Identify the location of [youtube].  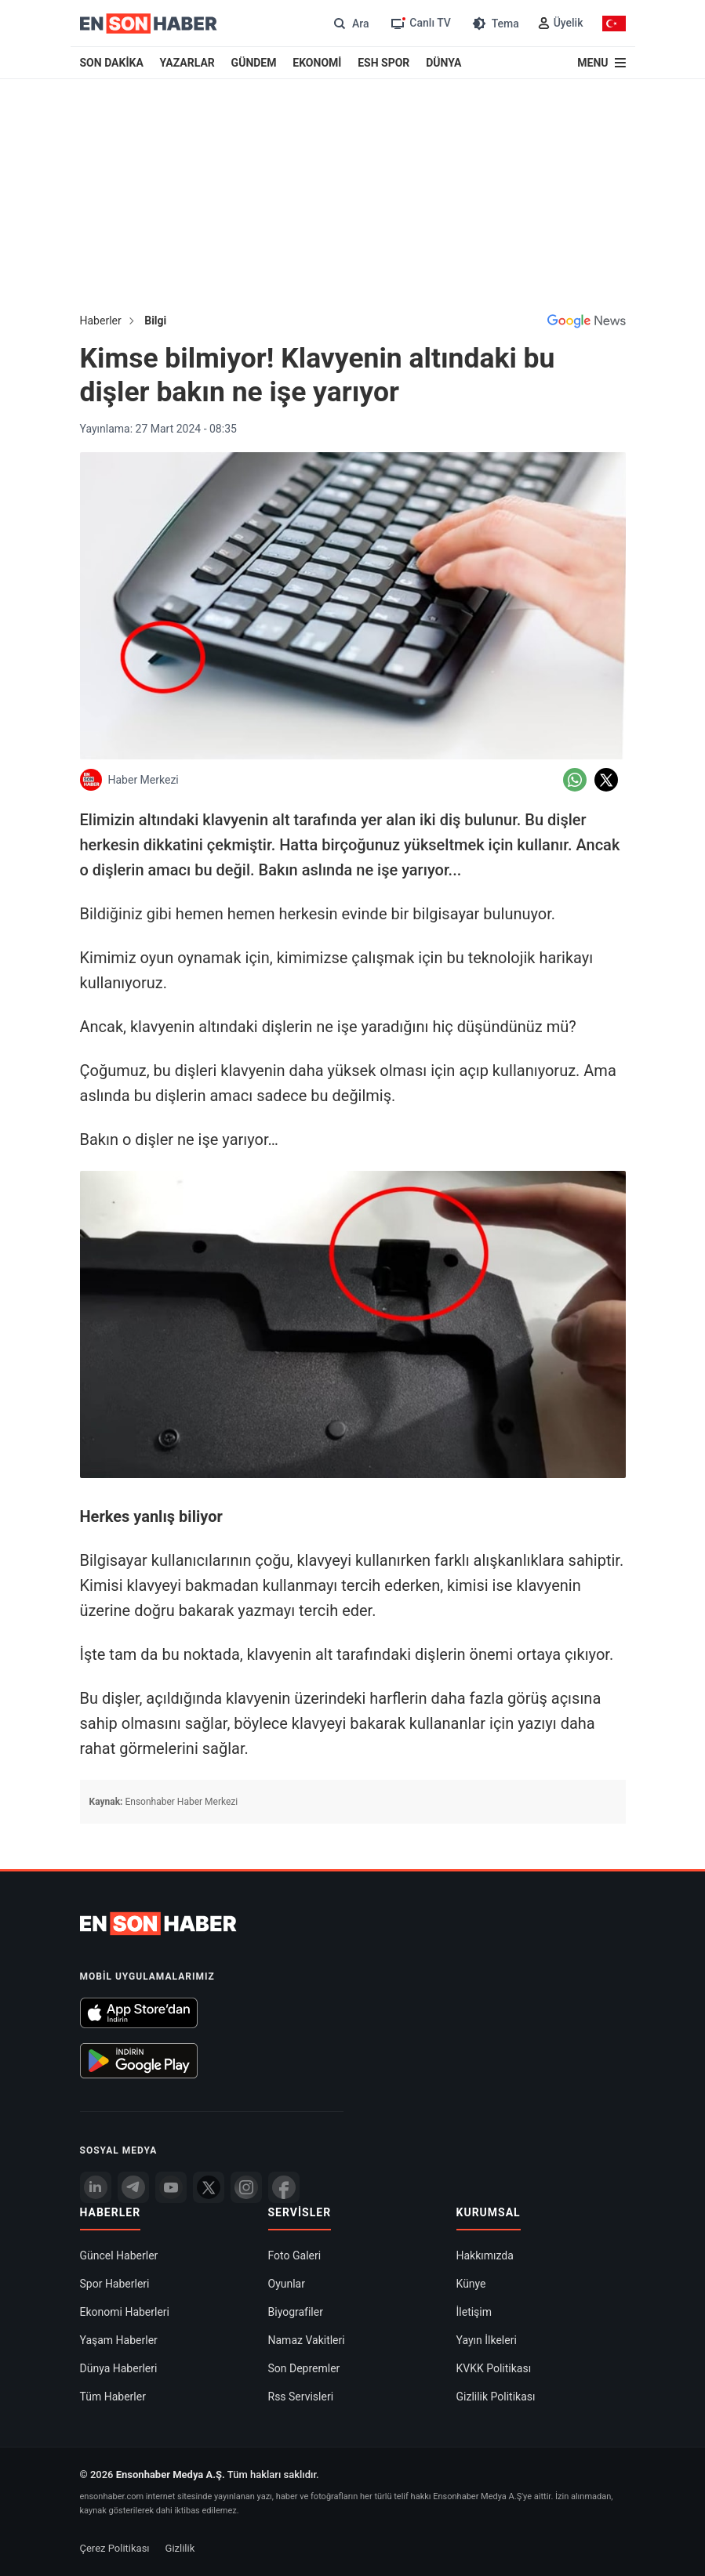
(171, 2187).